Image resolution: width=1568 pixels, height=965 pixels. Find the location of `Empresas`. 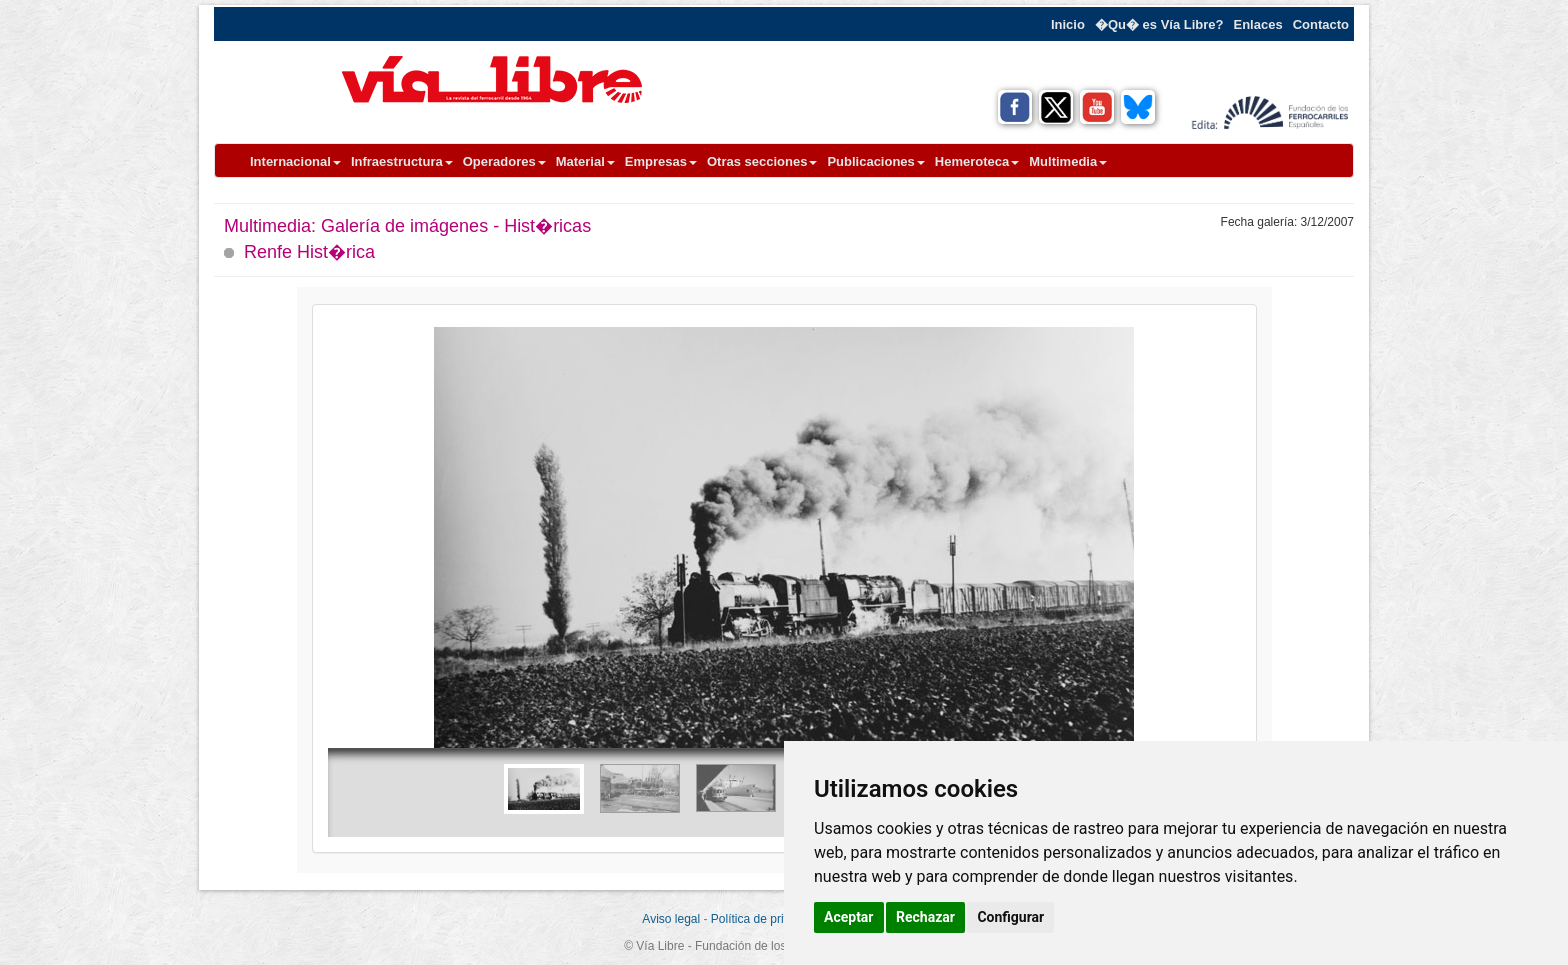

Empresas is located at coordinates (661, 161).